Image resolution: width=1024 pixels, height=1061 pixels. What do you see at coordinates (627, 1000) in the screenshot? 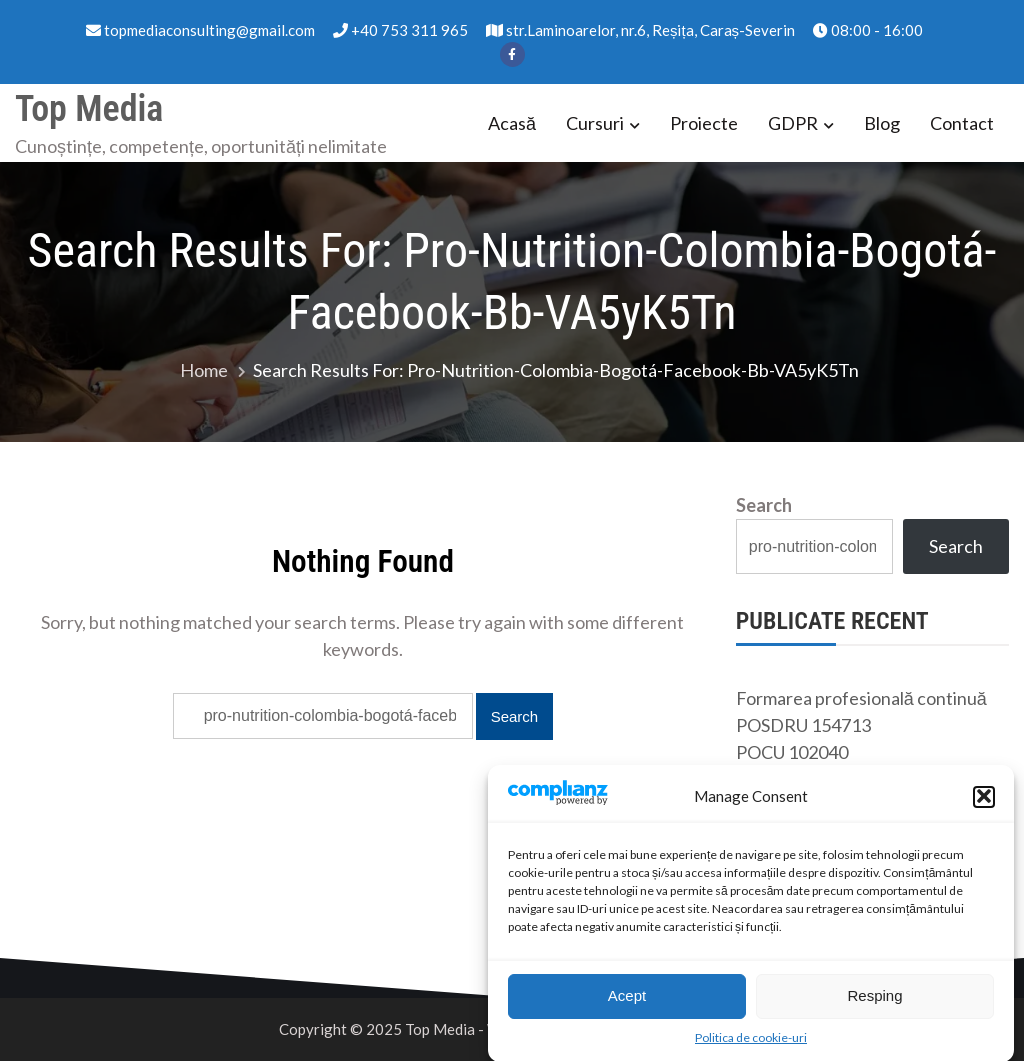
I see `Acept` at bounding box center [627, 1000].